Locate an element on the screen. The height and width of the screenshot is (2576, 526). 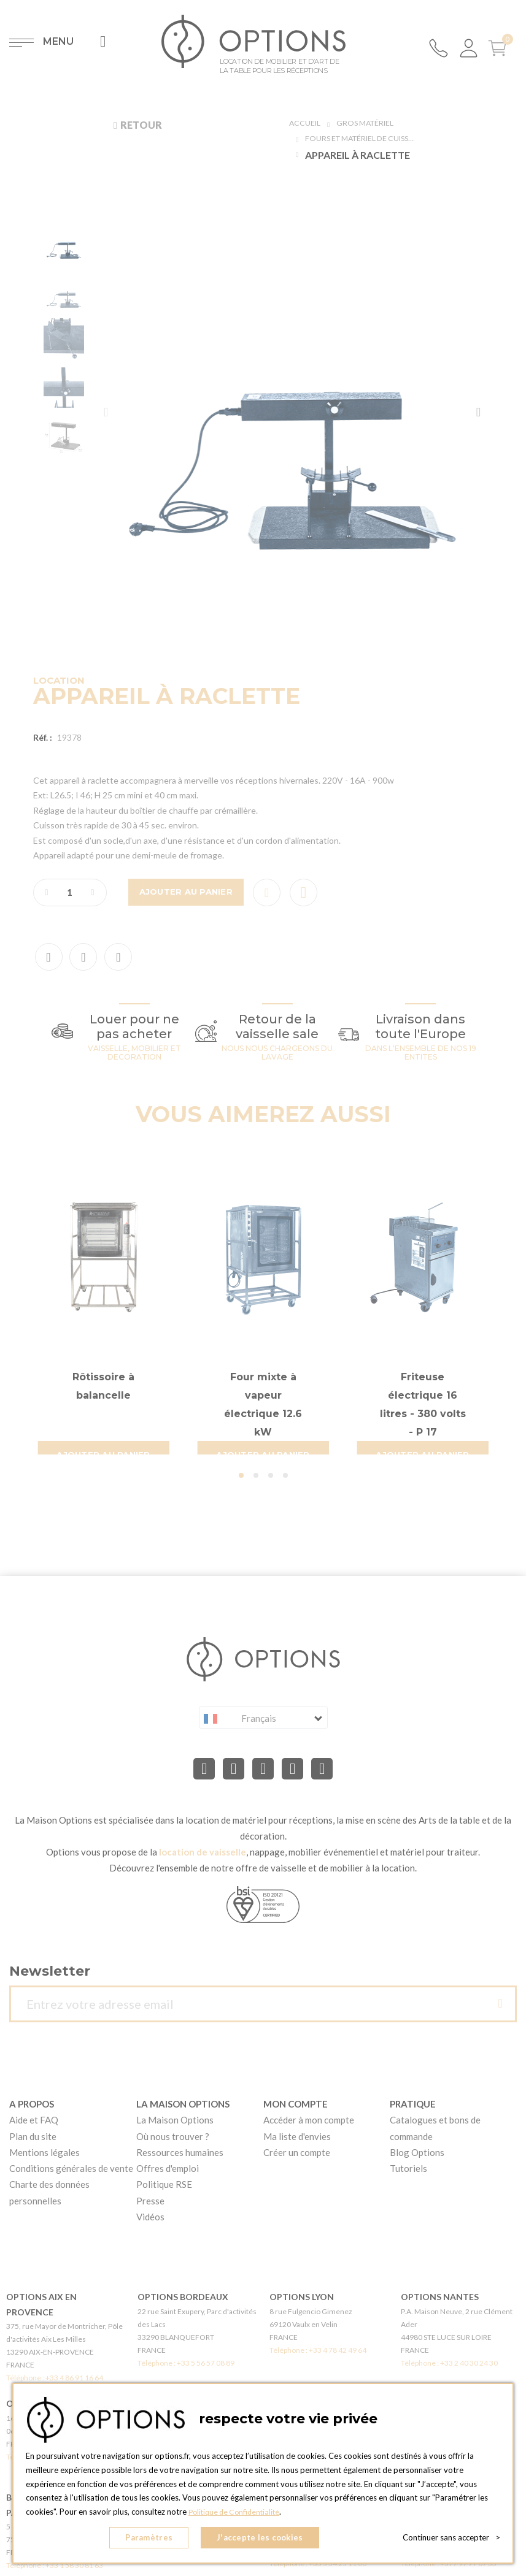
Politique de Confidentialité is located at coordinates (237, 2515).